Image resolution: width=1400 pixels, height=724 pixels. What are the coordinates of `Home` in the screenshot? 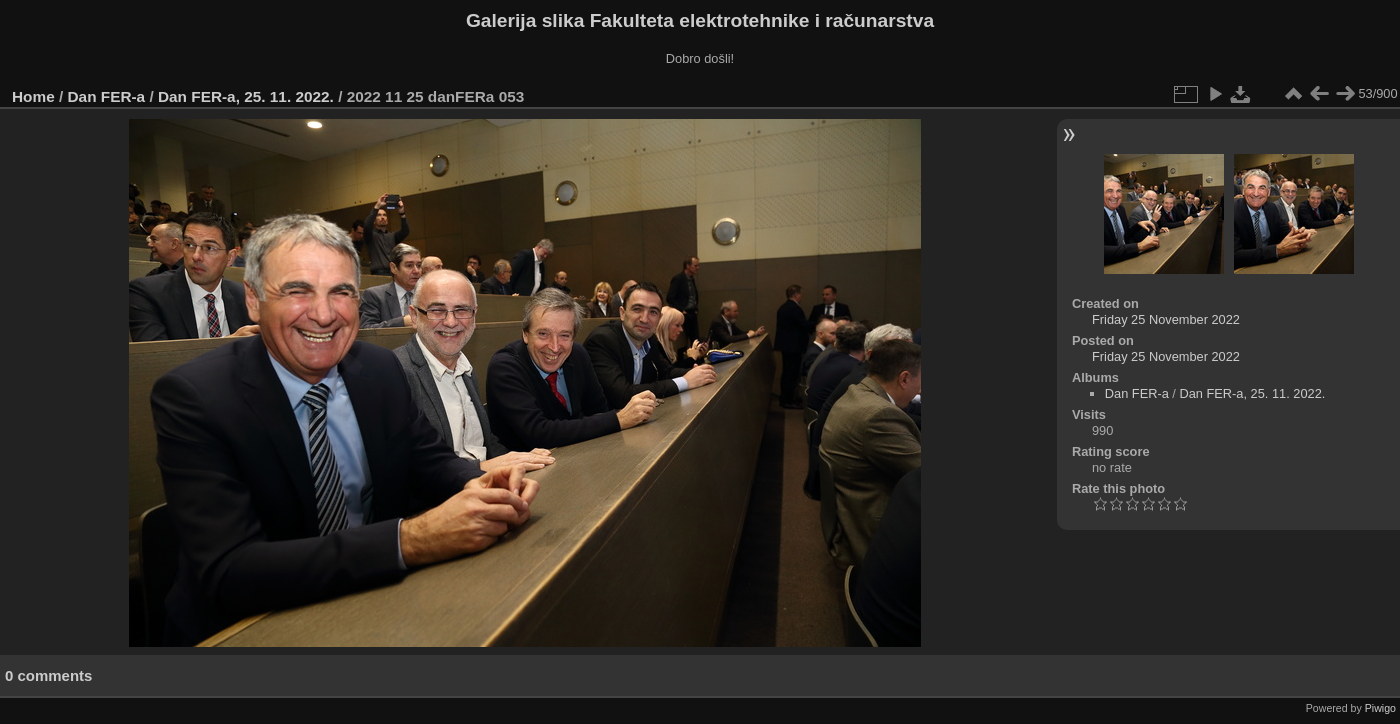 It's located at (33, 96).